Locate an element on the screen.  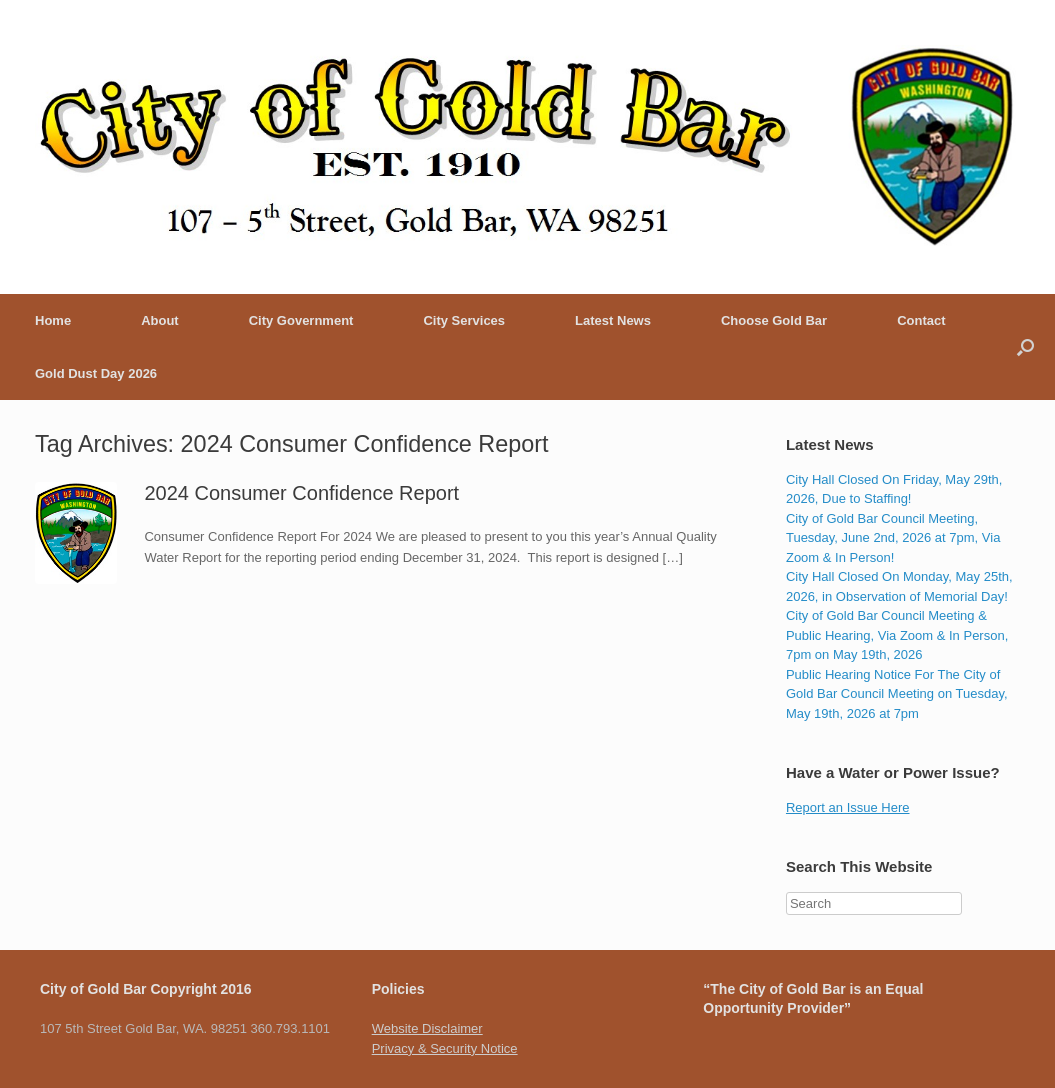
Website Disclaimer is located at coordinates (427, 1028).